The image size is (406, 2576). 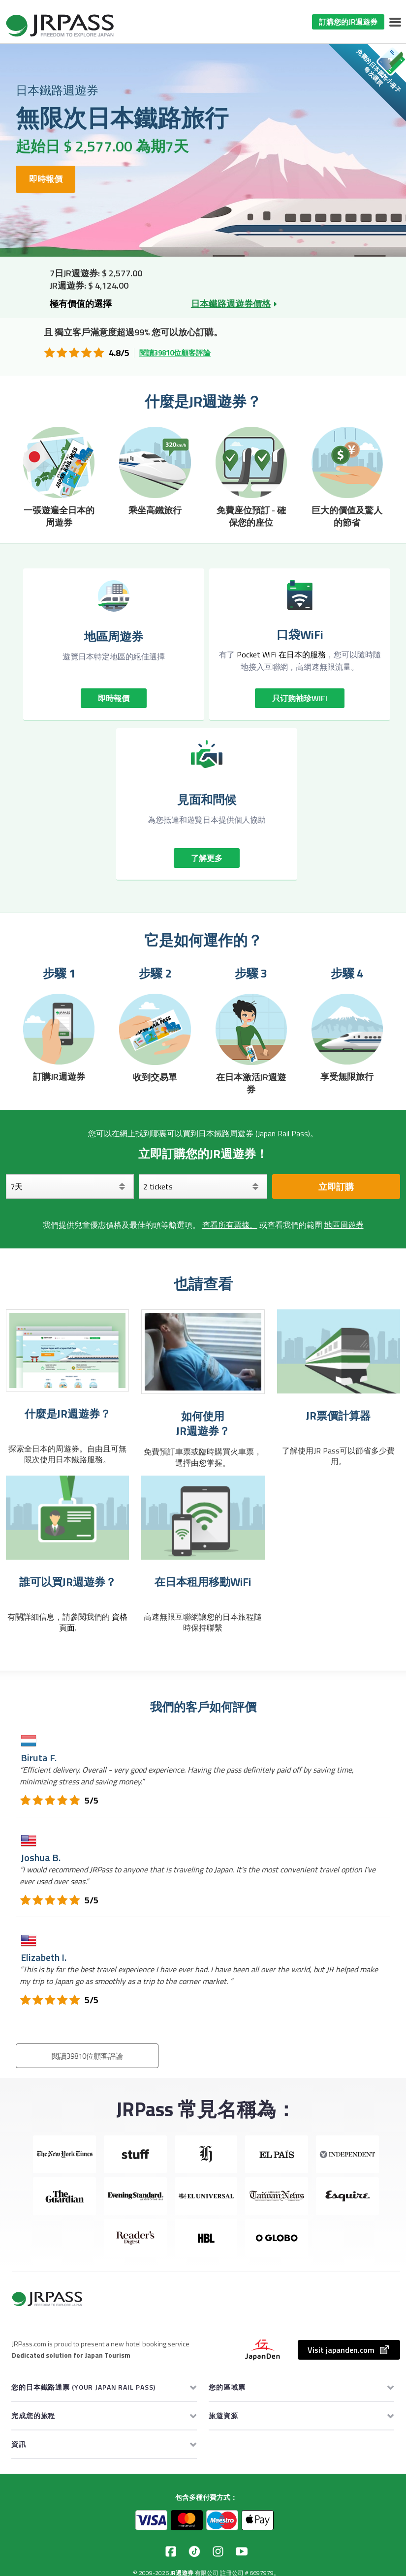 What do you see at coordinates (202, 1518) in the screenshot?
I see `[在日本租用移動WiFi]` at bounding box center [202, 1518].